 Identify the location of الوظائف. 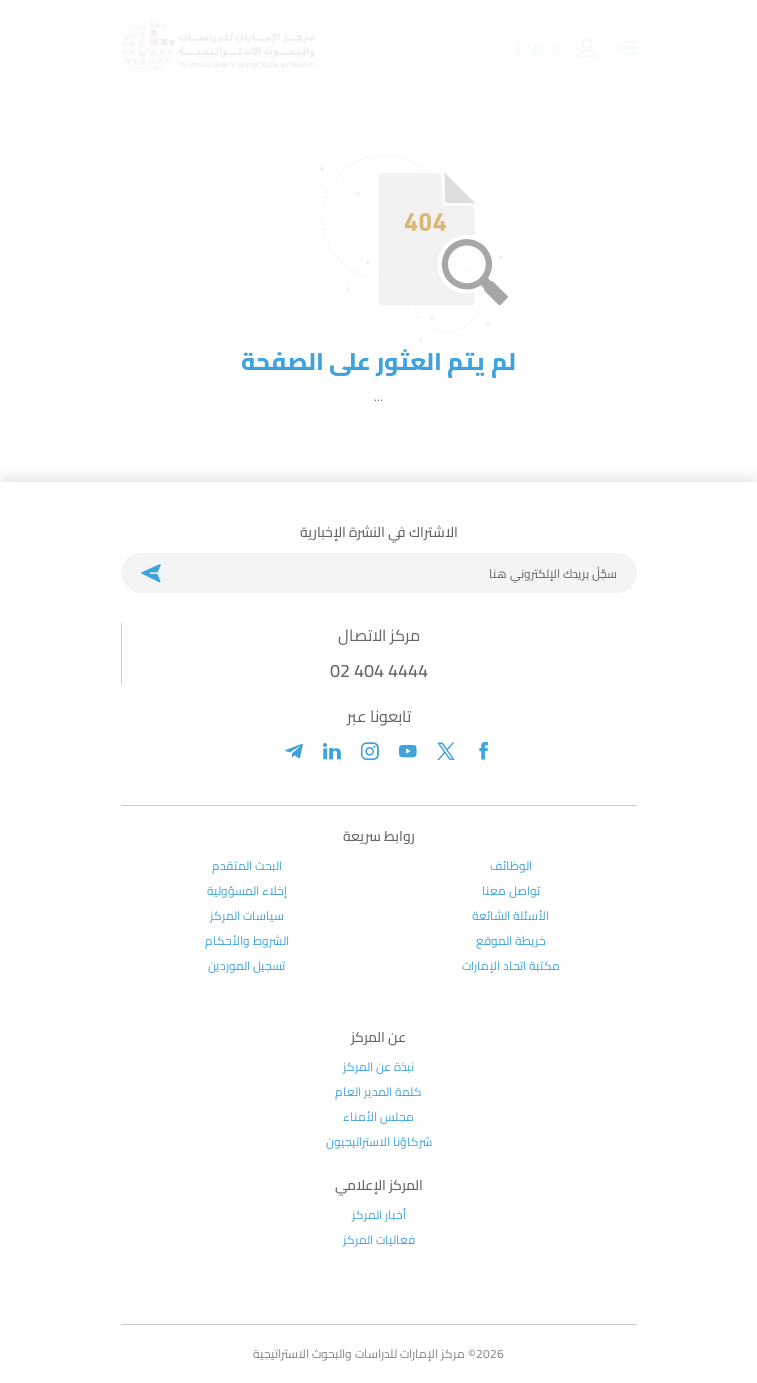
(511, 866).